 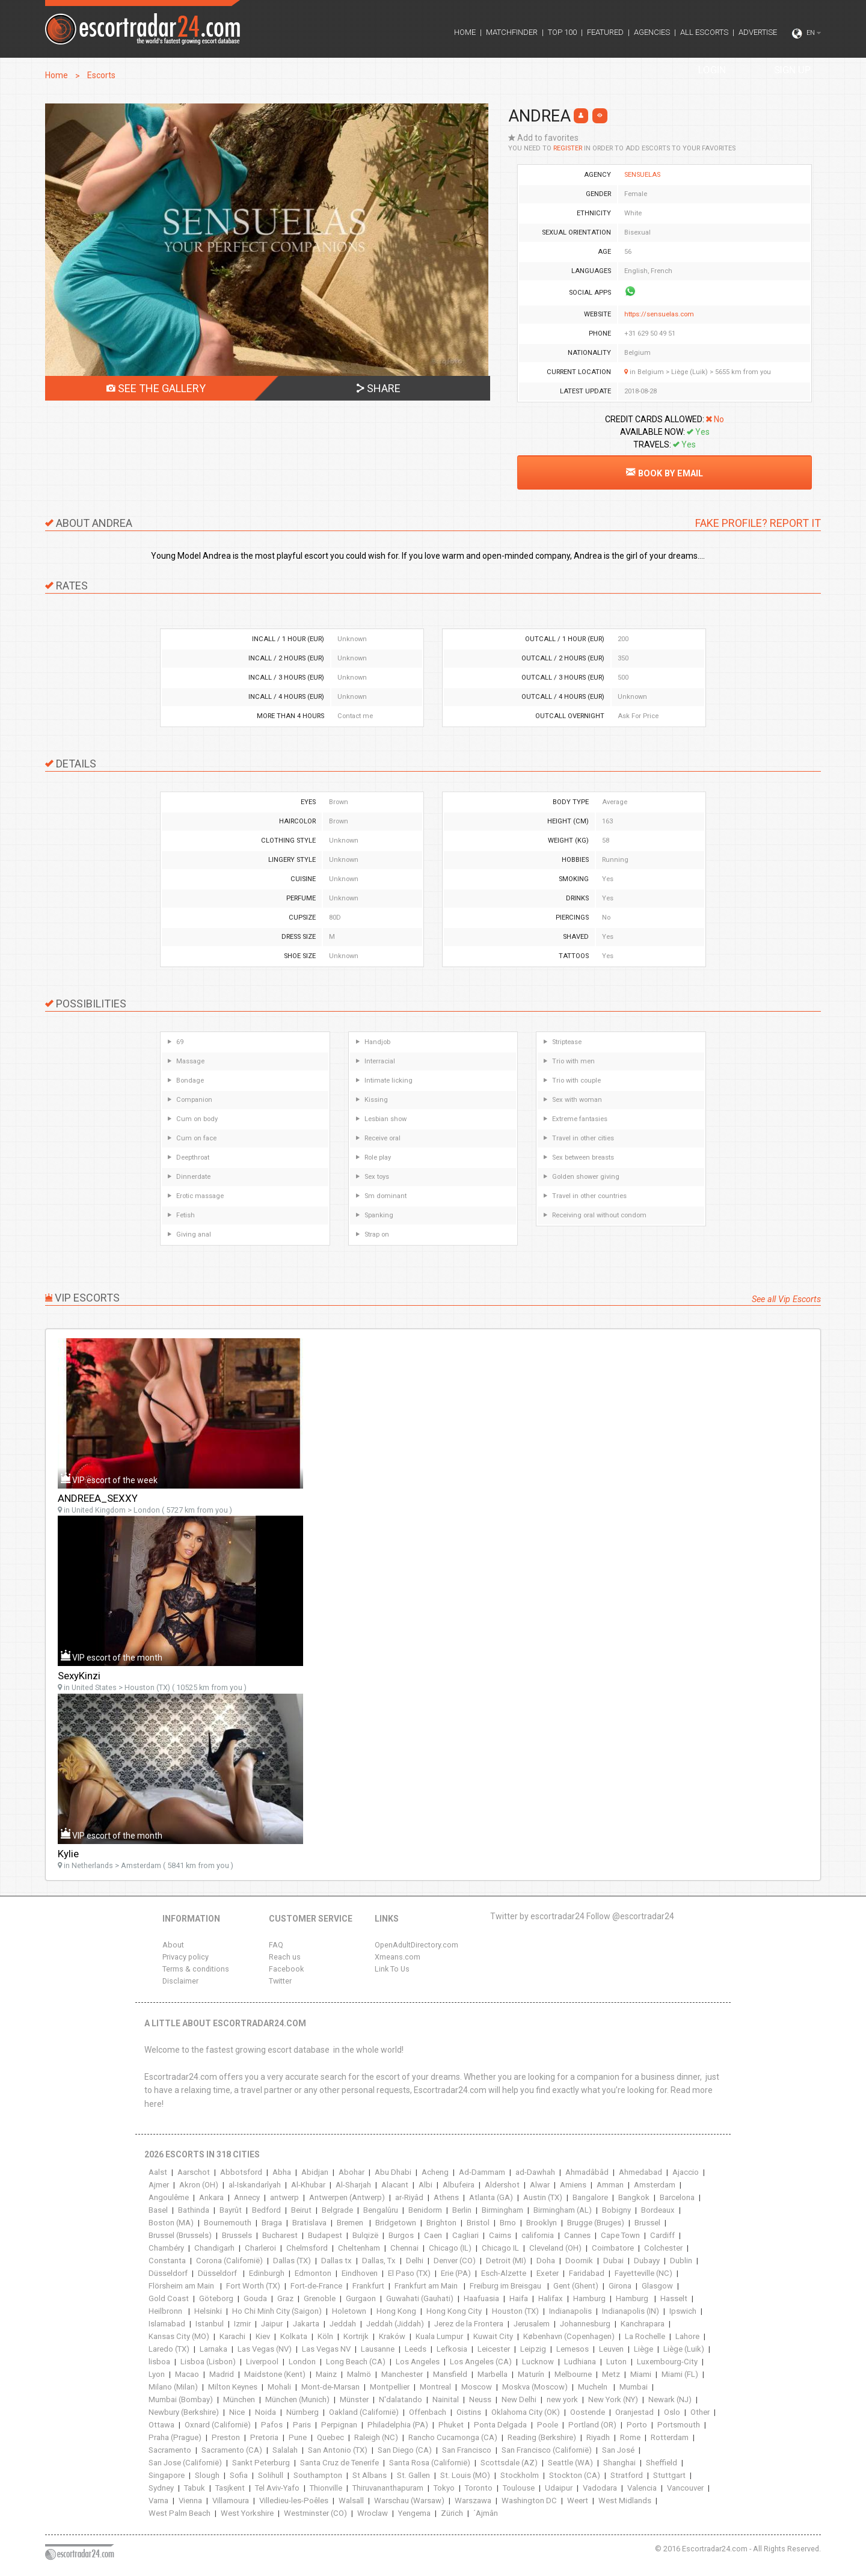 I want to click on Moscow, so click(x=476, y=2386).